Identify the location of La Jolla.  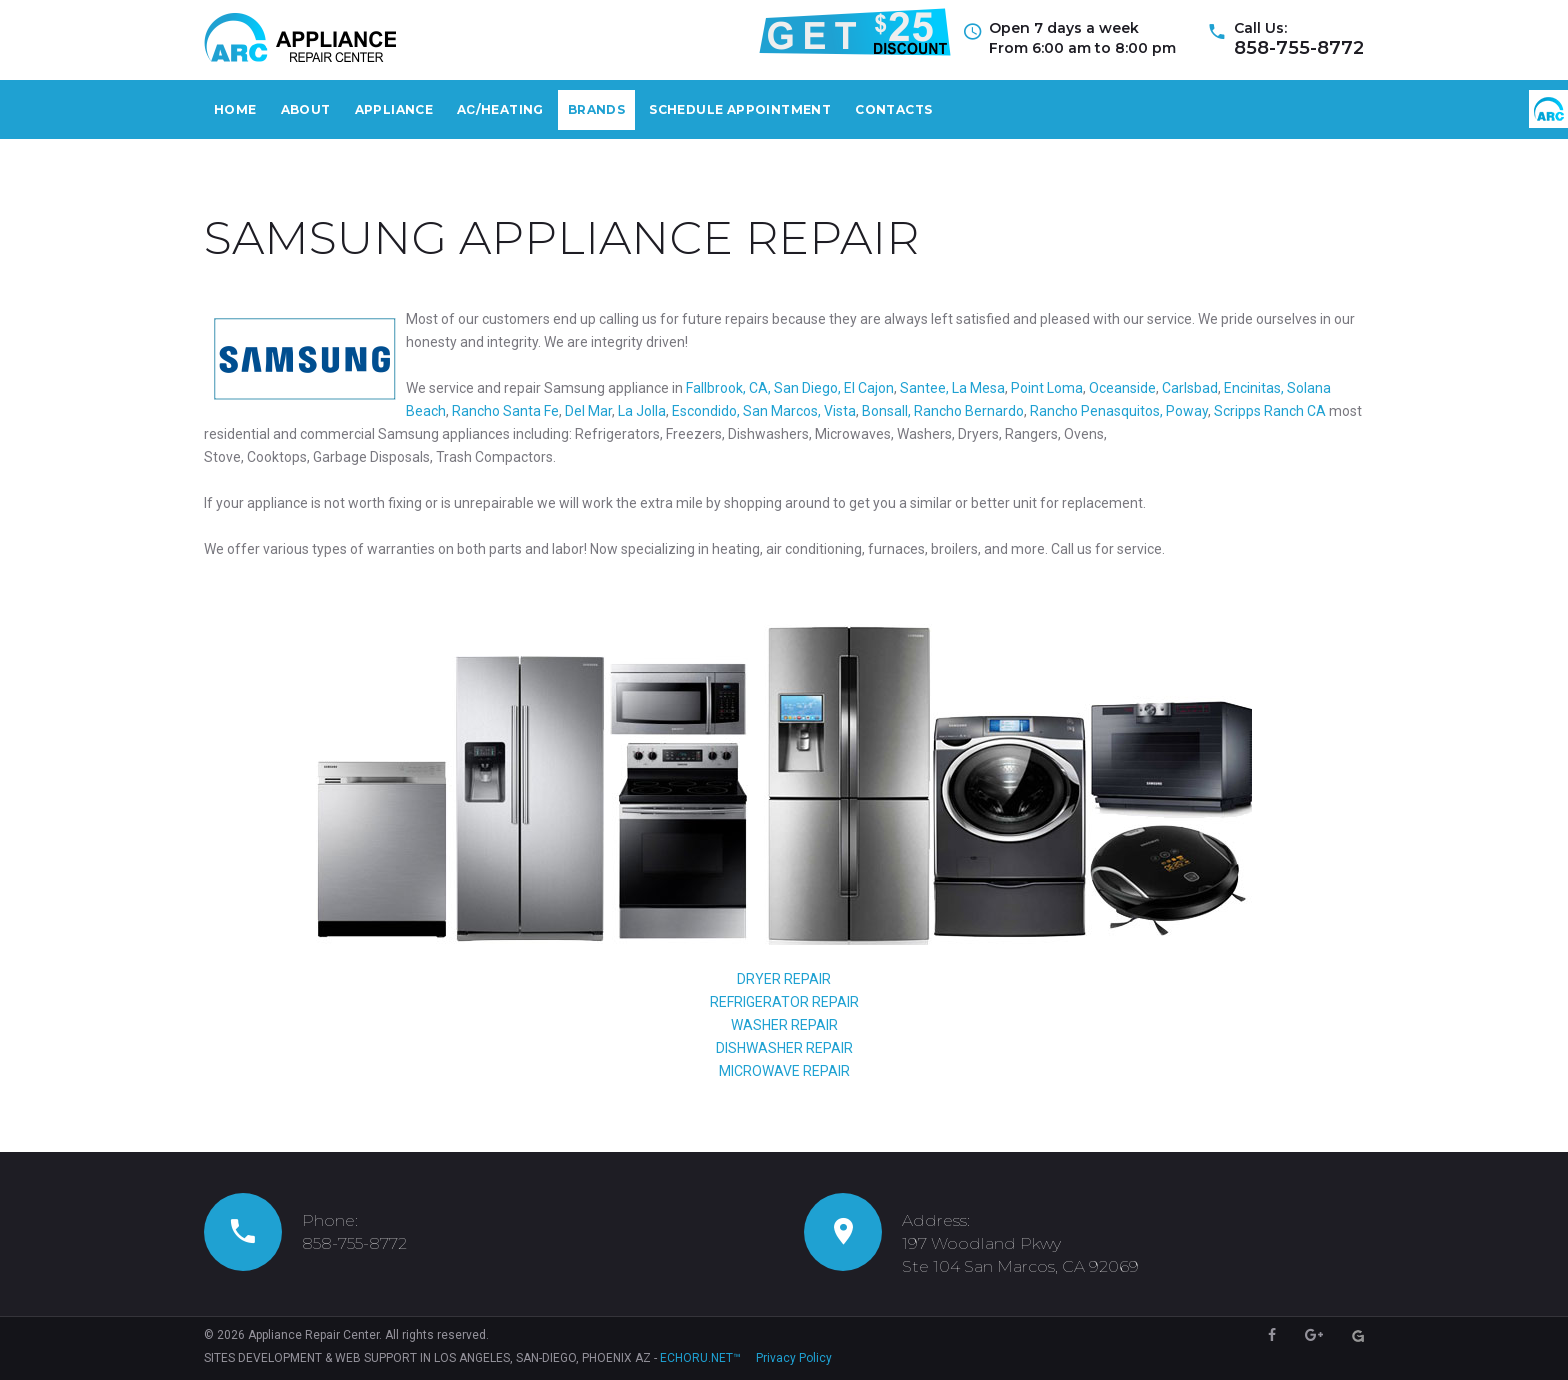
(640, 411).